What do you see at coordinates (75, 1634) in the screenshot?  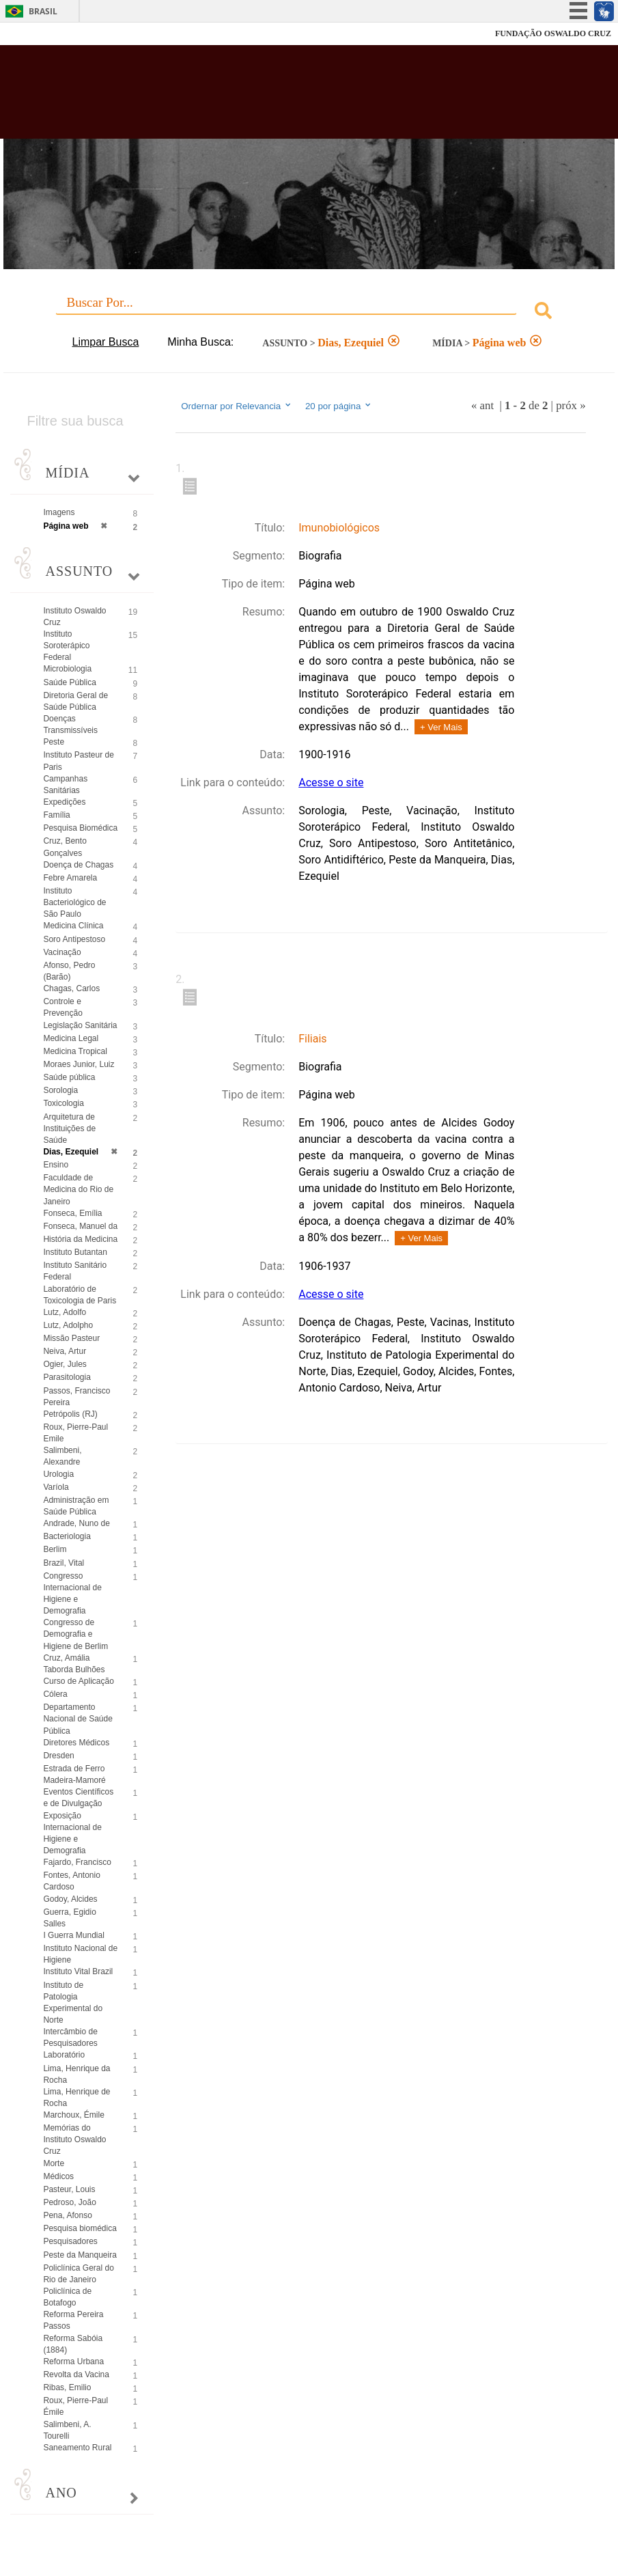 I see `Congresso de Demografia e Higiene de Berlim` at bounding box center [75, 1634].